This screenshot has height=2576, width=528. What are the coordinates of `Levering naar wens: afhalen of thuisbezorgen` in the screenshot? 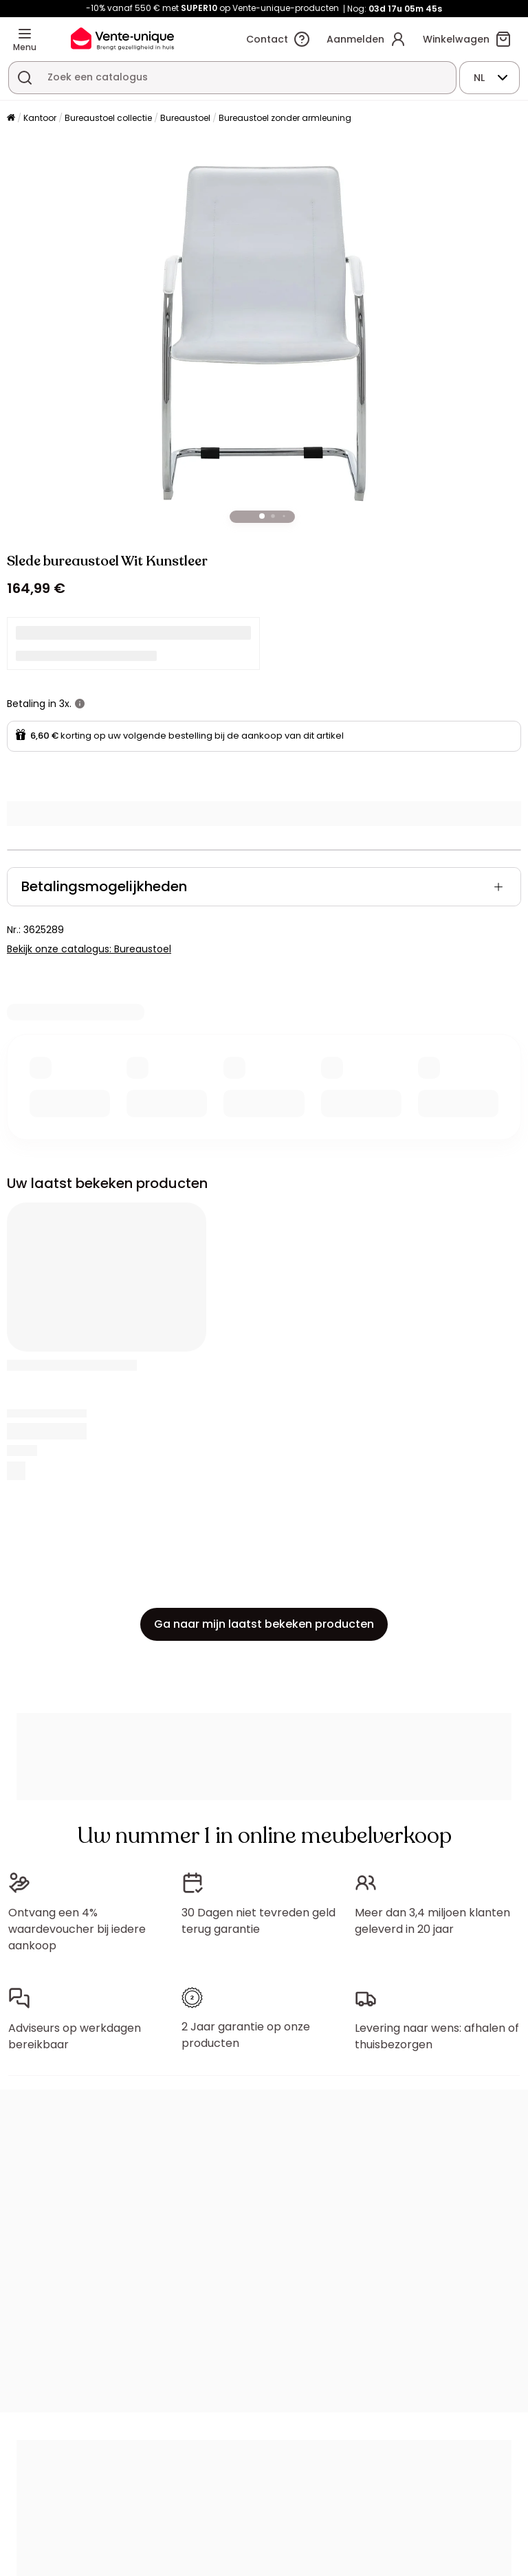 It's located at (437, 2036).